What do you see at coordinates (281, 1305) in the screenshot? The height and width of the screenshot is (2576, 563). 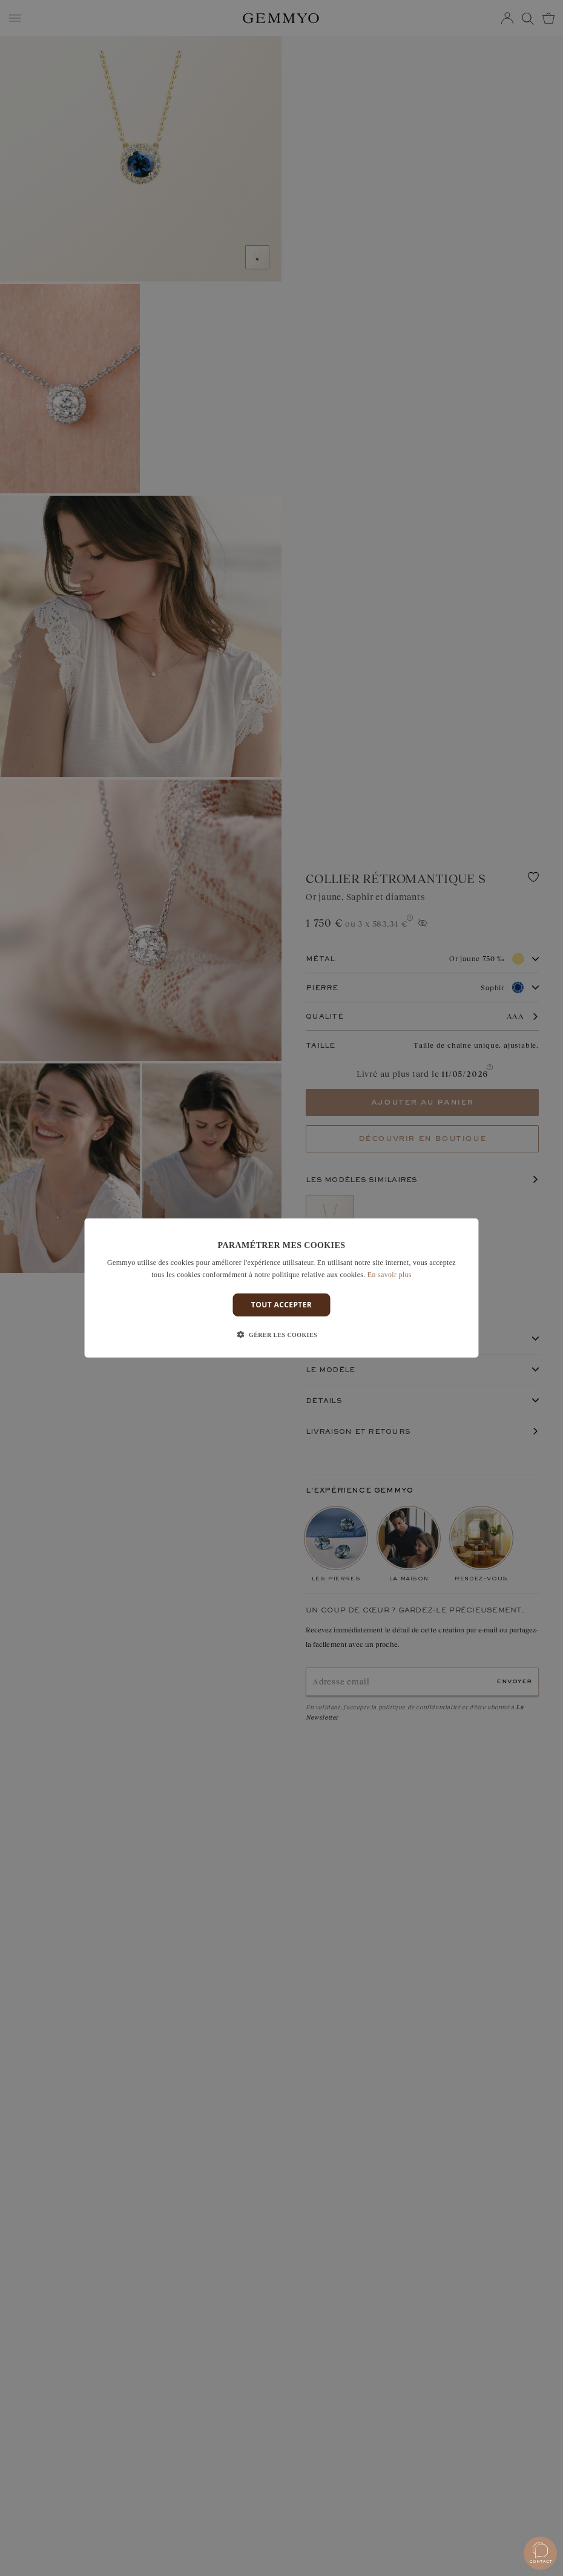 I see `Tout accepter [button]` at bounding box center [281, 1305].